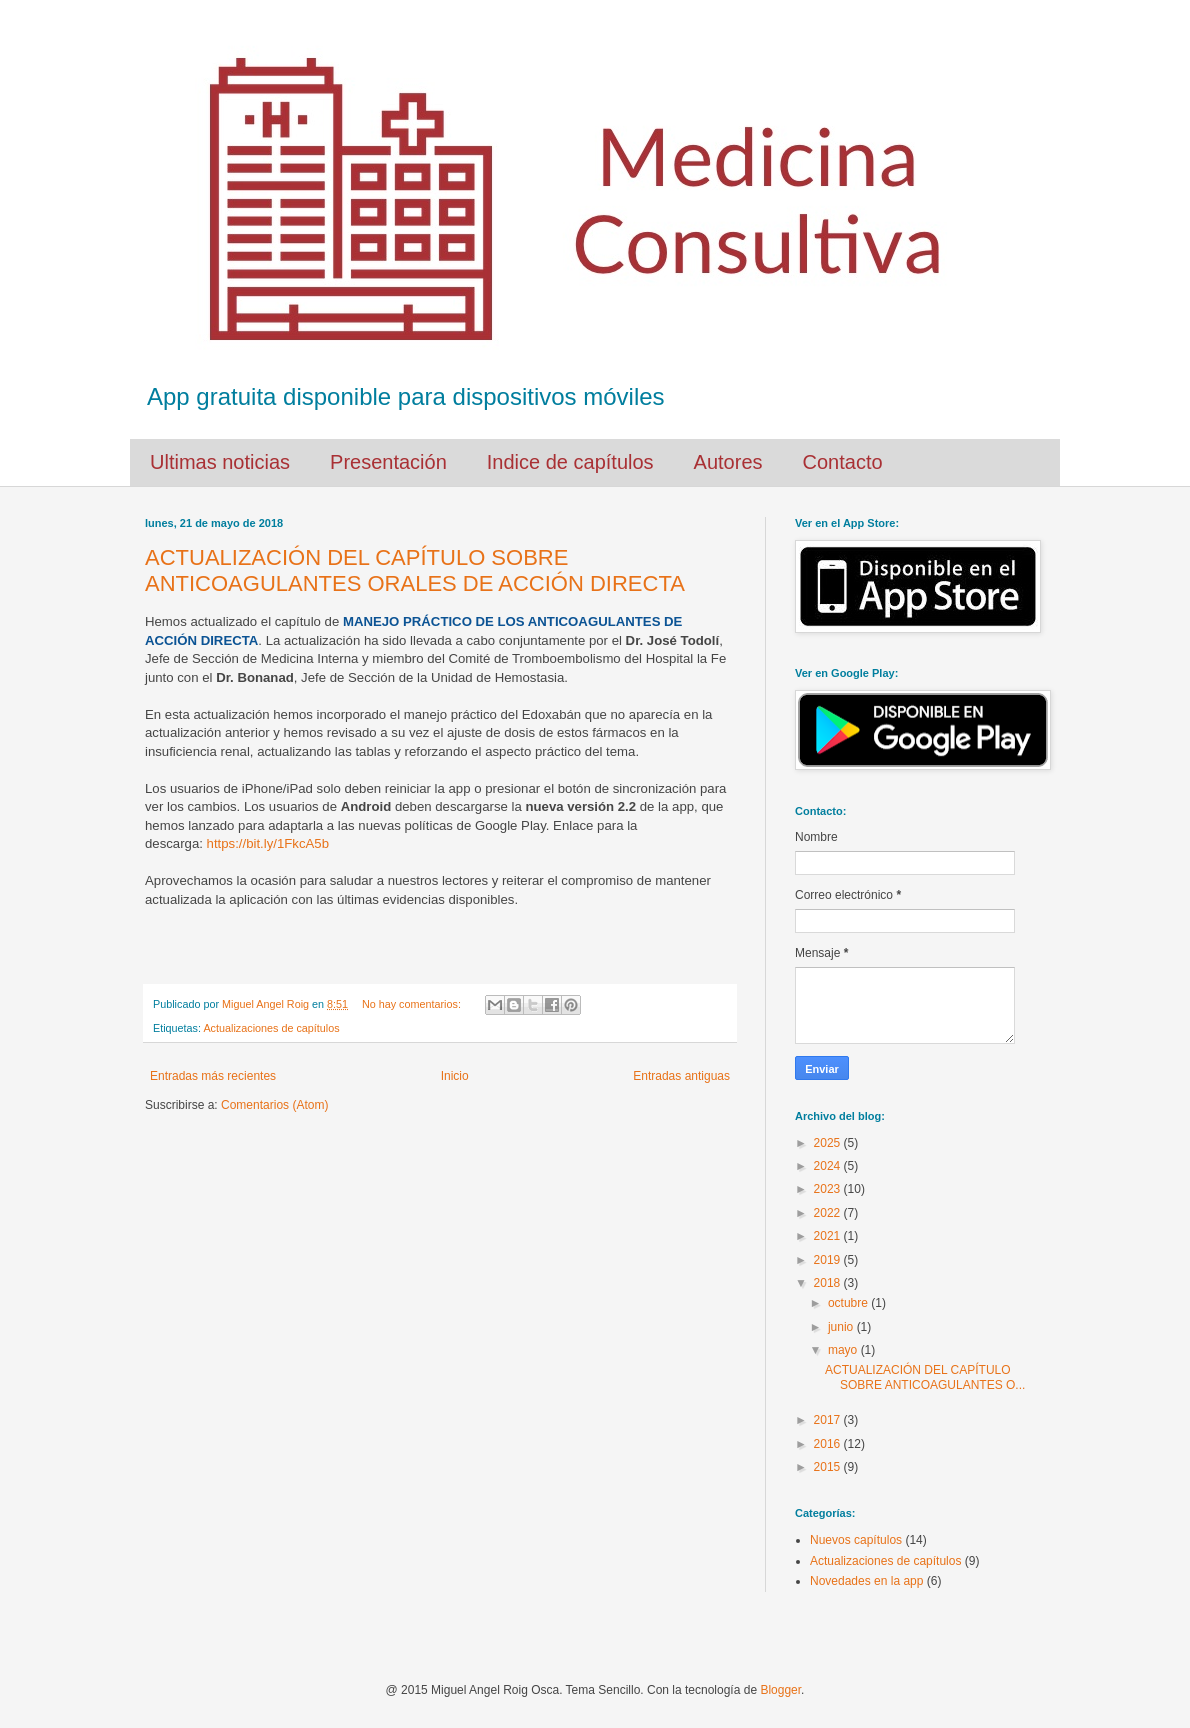 Image resolution: width=1190 pixels, height=1728 pixels. What do you see at coordinates (843, 462) in the screenshot?
I see `Contacto` at bounding box center [843, 462].